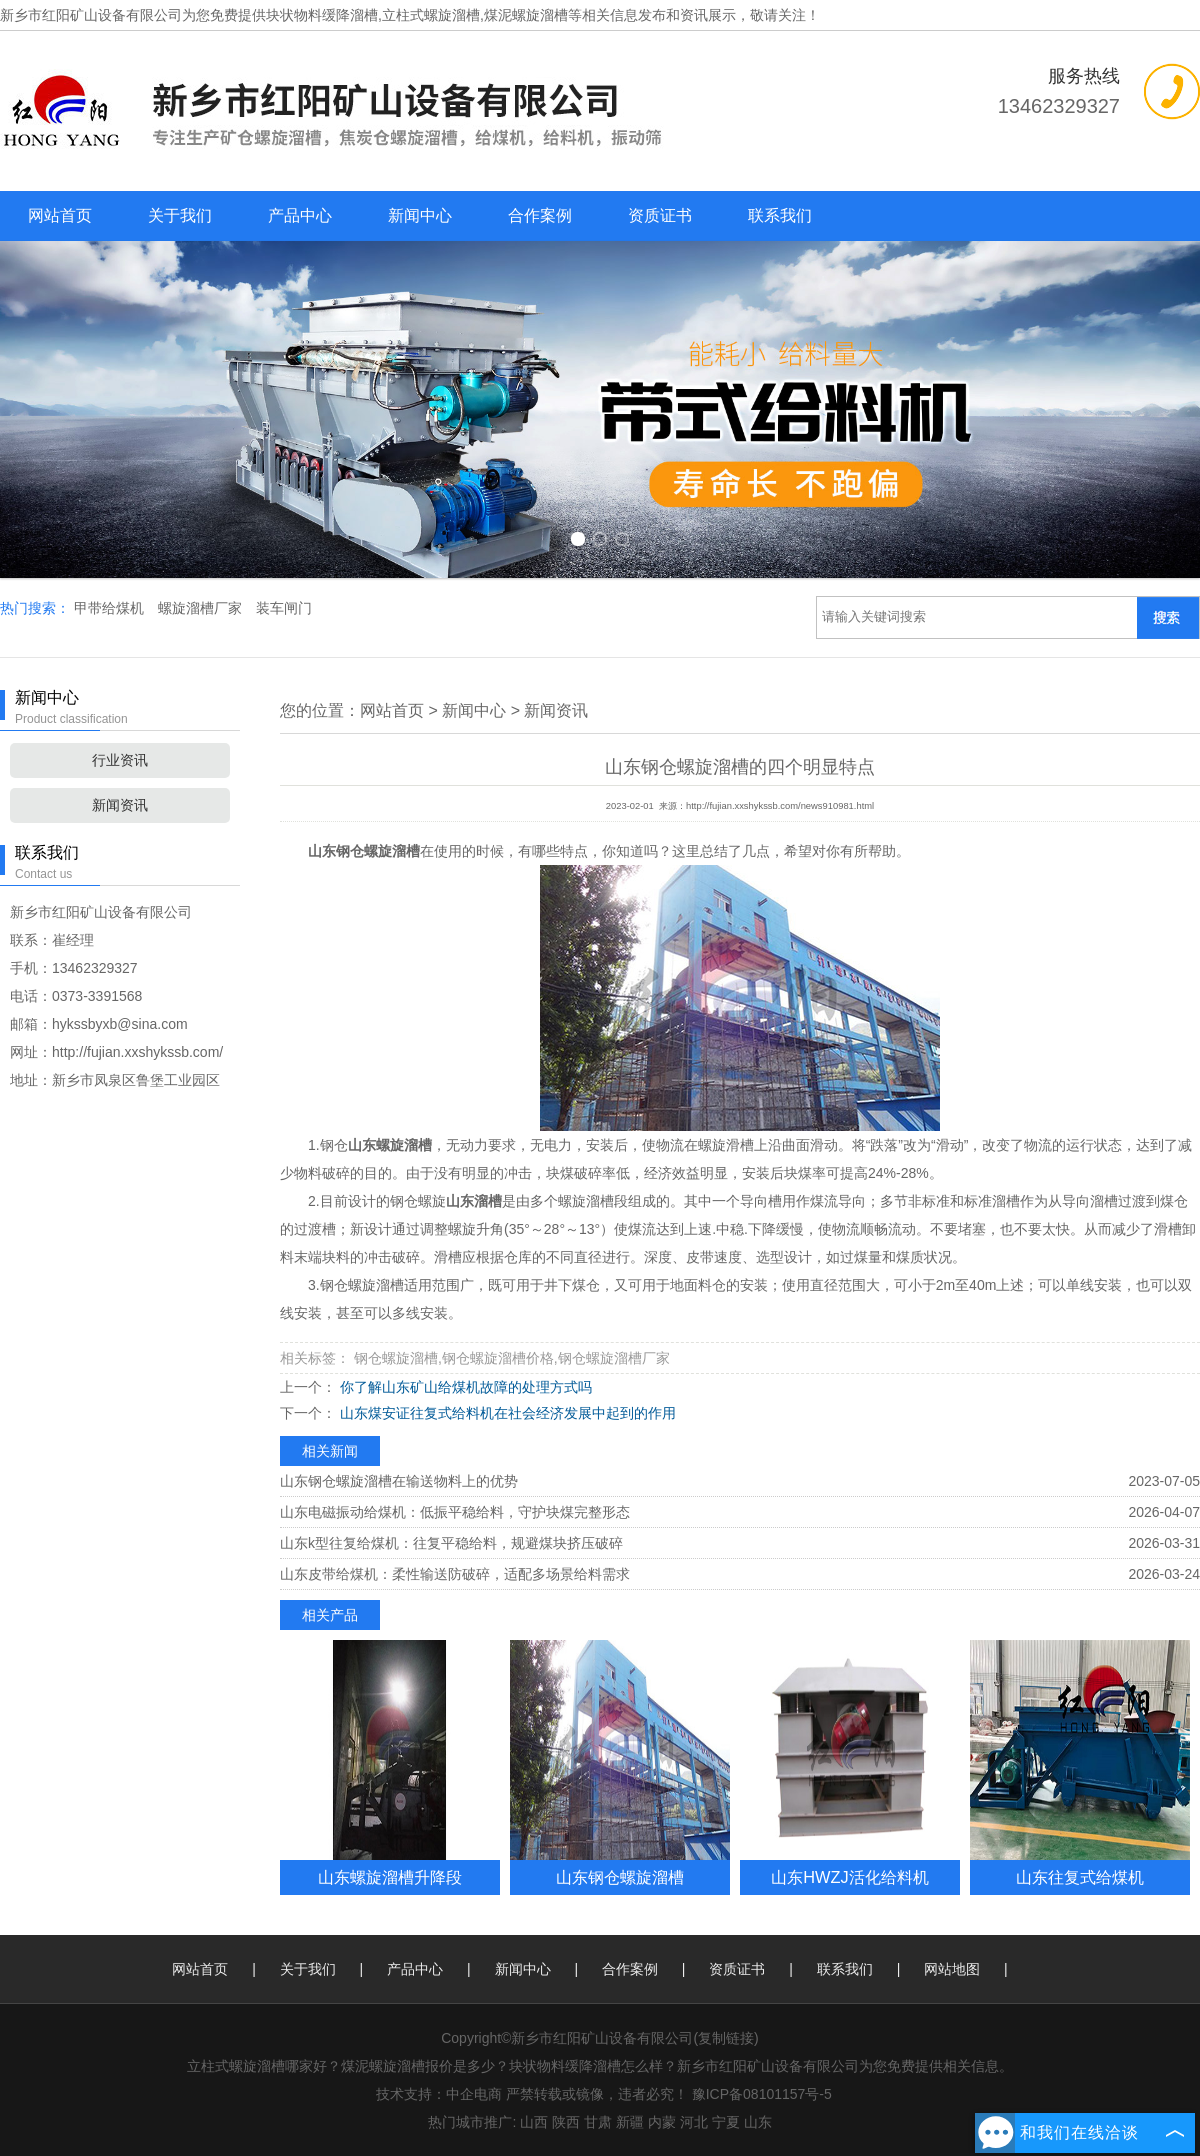  What do you see at coordinates (758, 2122) in the screenshot?
I see `山东` at bounding box center [758, 2122].